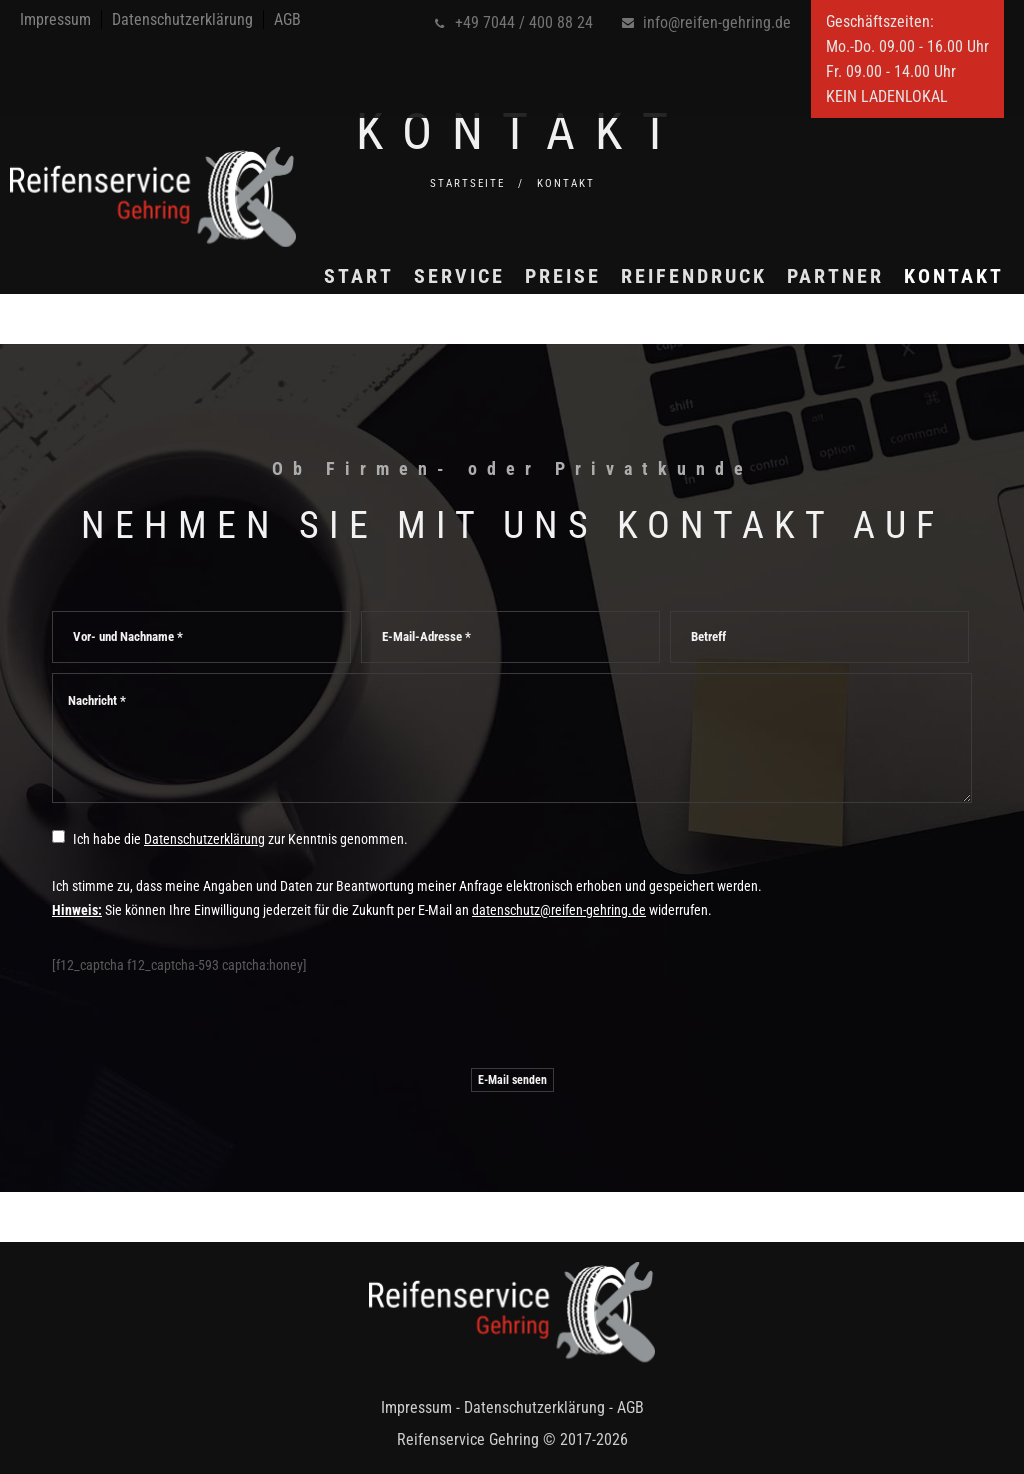 The width and height of the screenshot is (1024, 1474). What do you see at coordinates (55, 19) in the screenshot?
I see `Impressum` at bounding box center [55, 19].